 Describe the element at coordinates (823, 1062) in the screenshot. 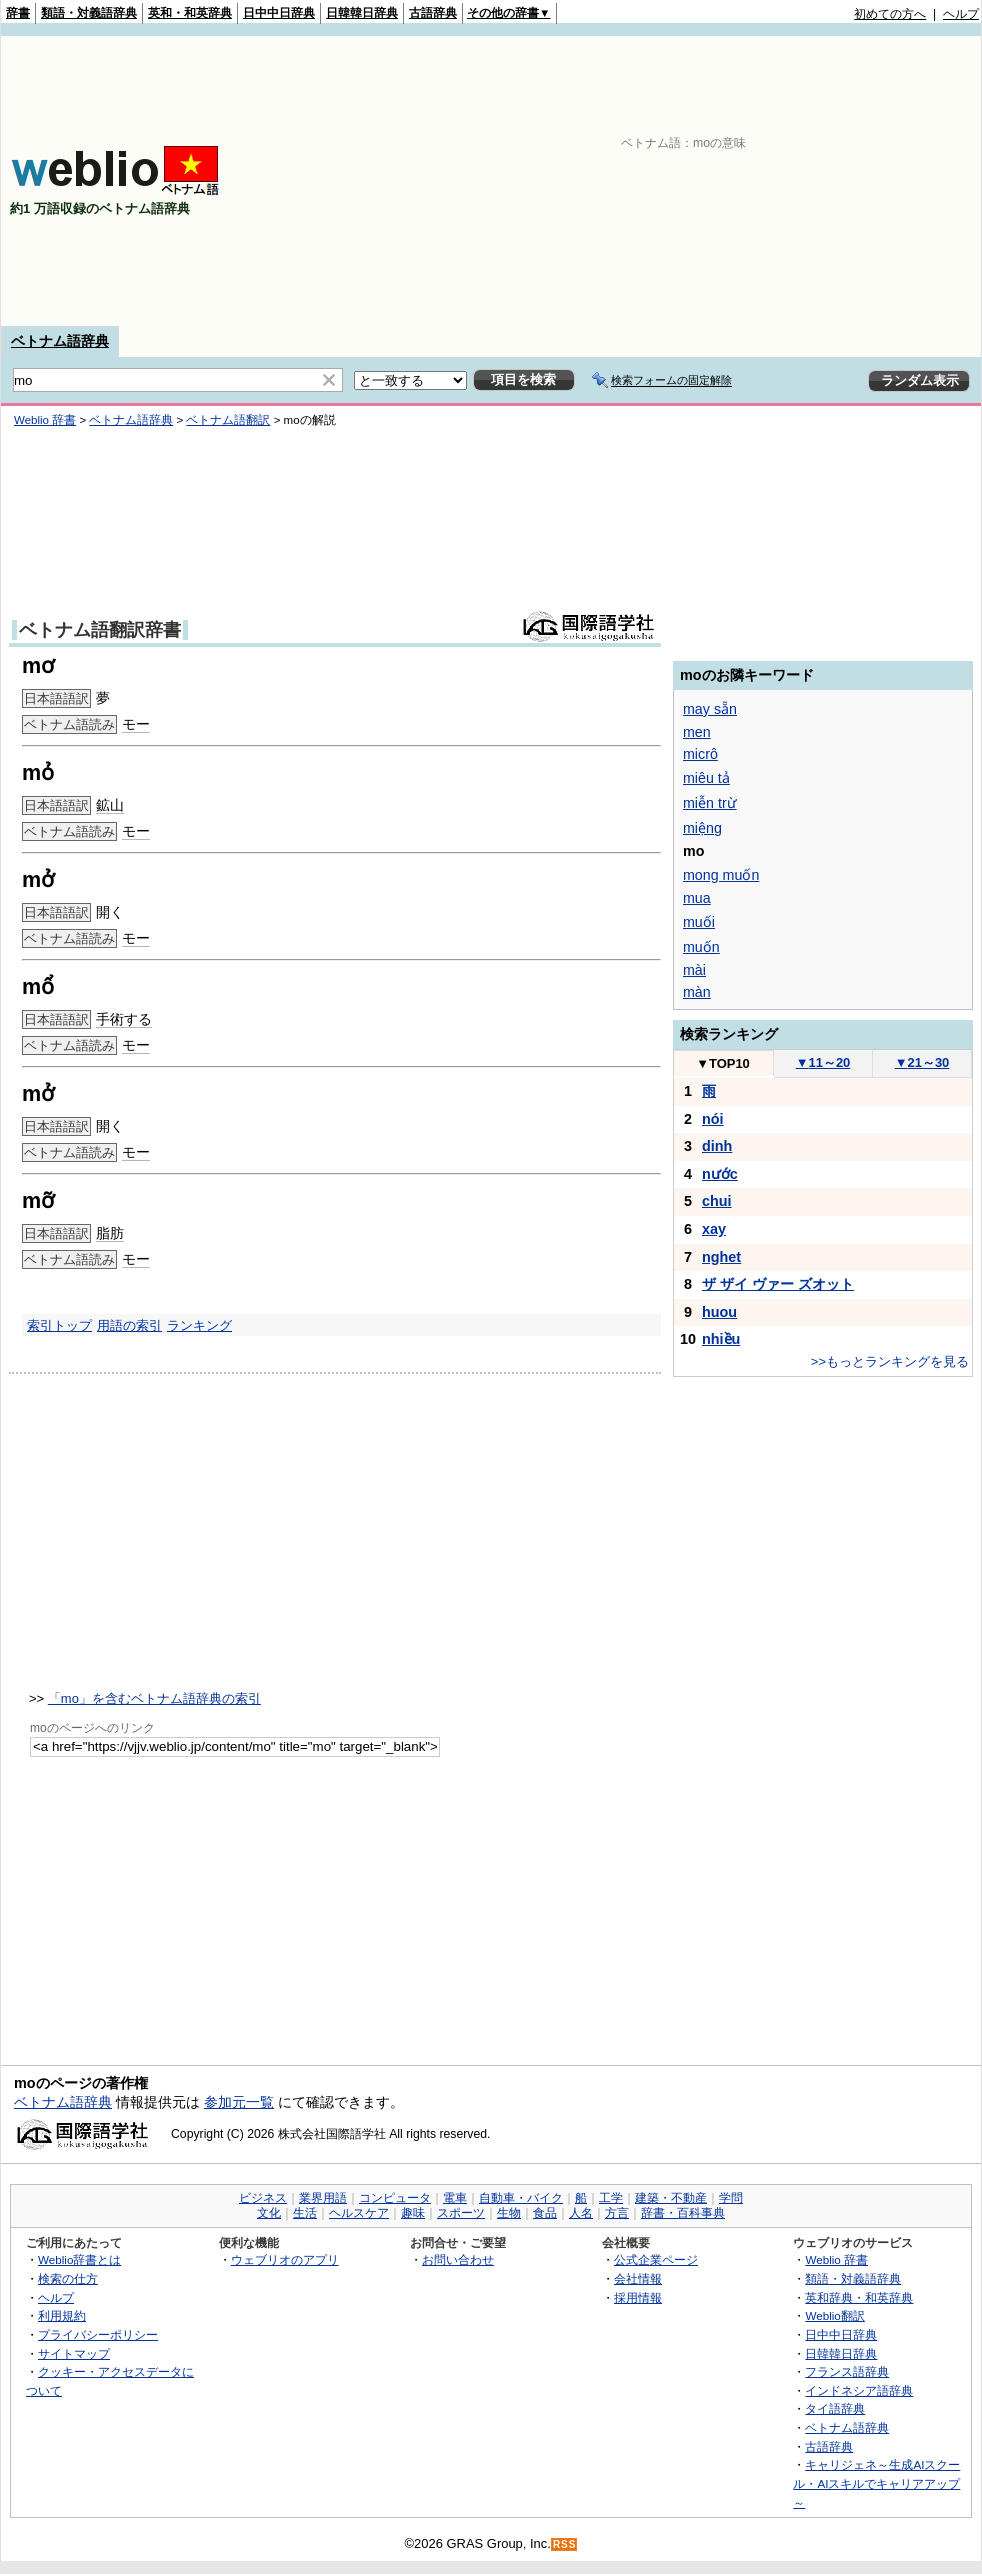

I see `11～20` at that location.